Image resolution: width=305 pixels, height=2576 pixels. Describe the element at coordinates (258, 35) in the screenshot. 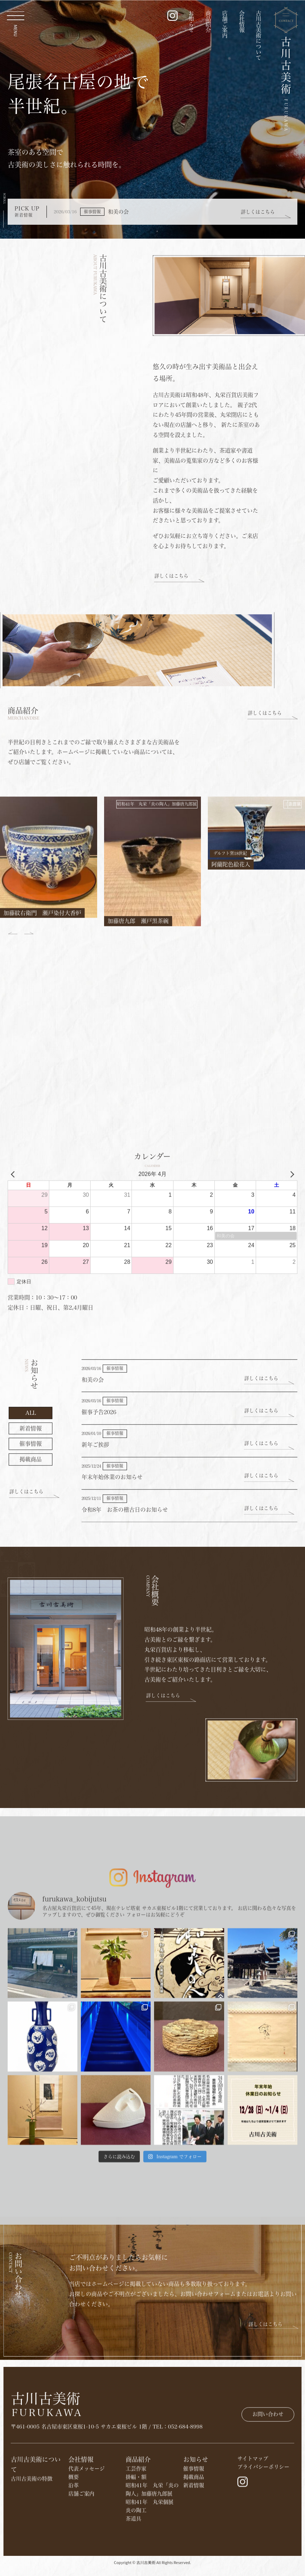

I see `古川古美術について` at that location.